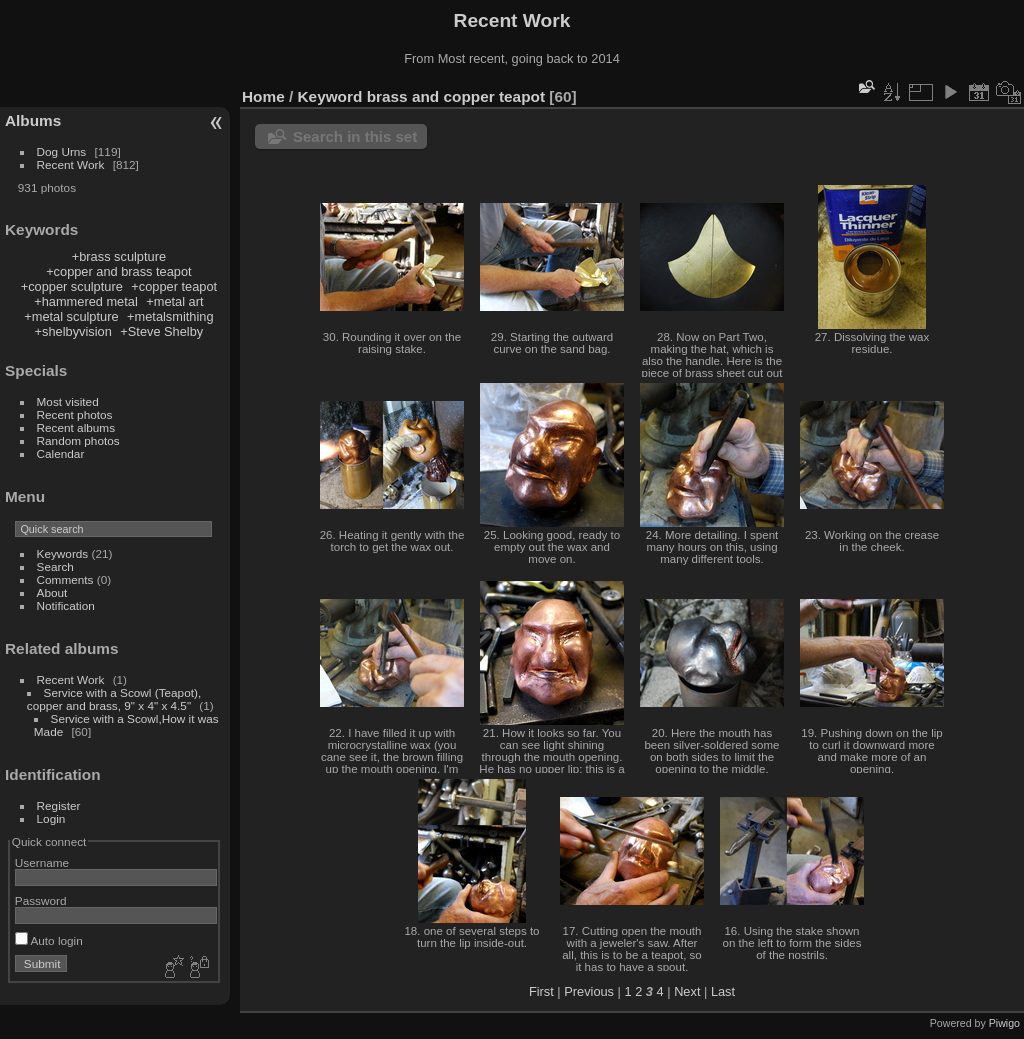 This screenshot has height=1039, width=1024. I want to click on Next, so click(687, 991).